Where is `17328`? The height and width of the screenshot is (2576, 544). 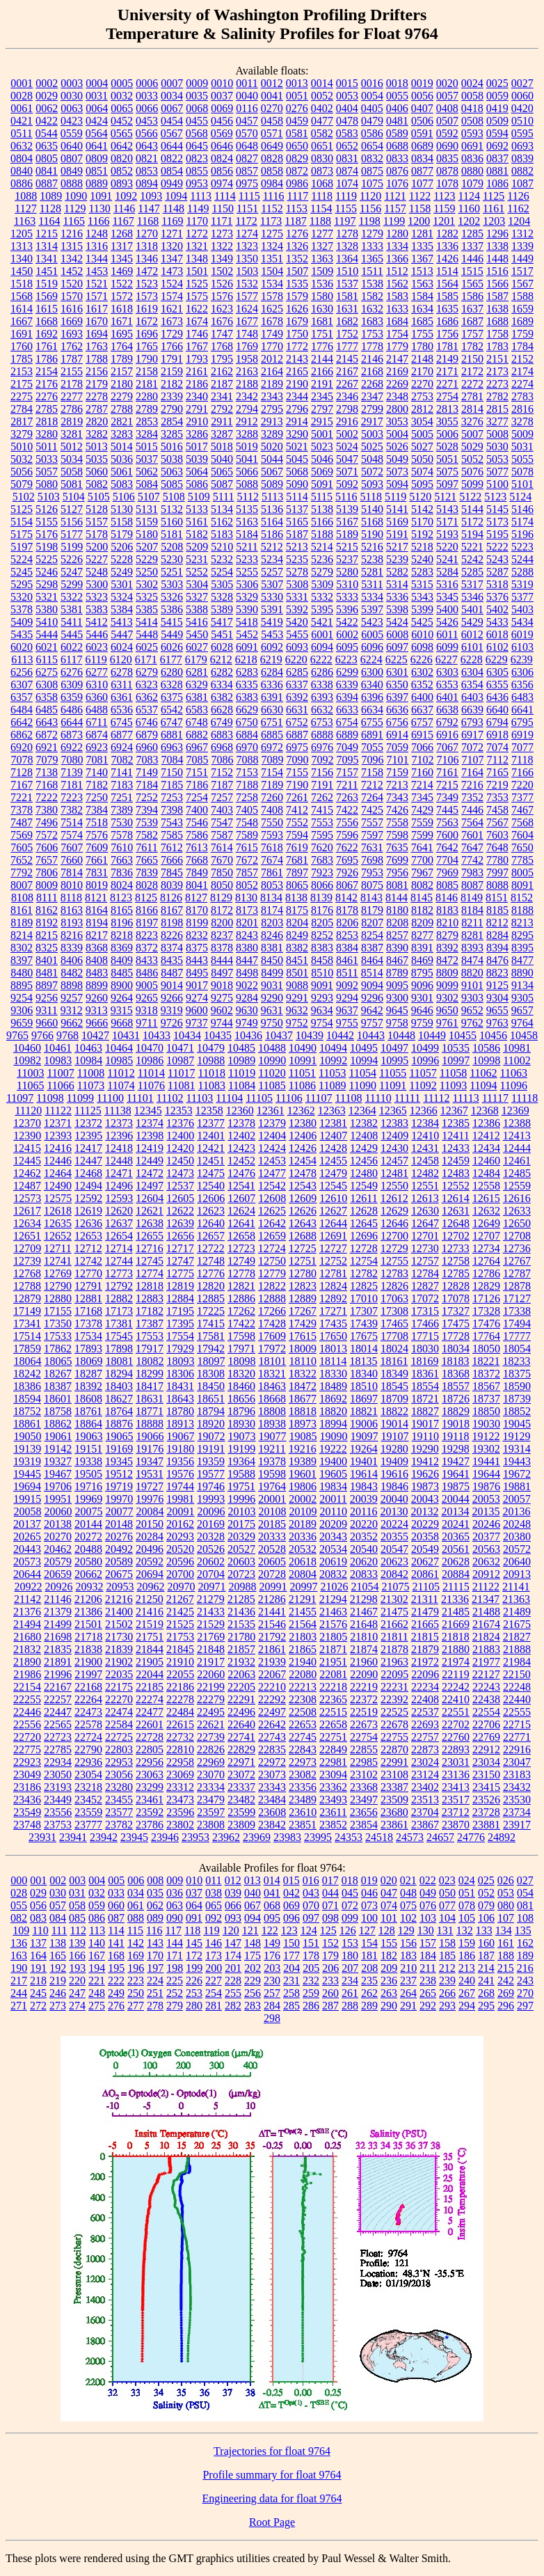 17328 is located at coordinates (486, 1311).